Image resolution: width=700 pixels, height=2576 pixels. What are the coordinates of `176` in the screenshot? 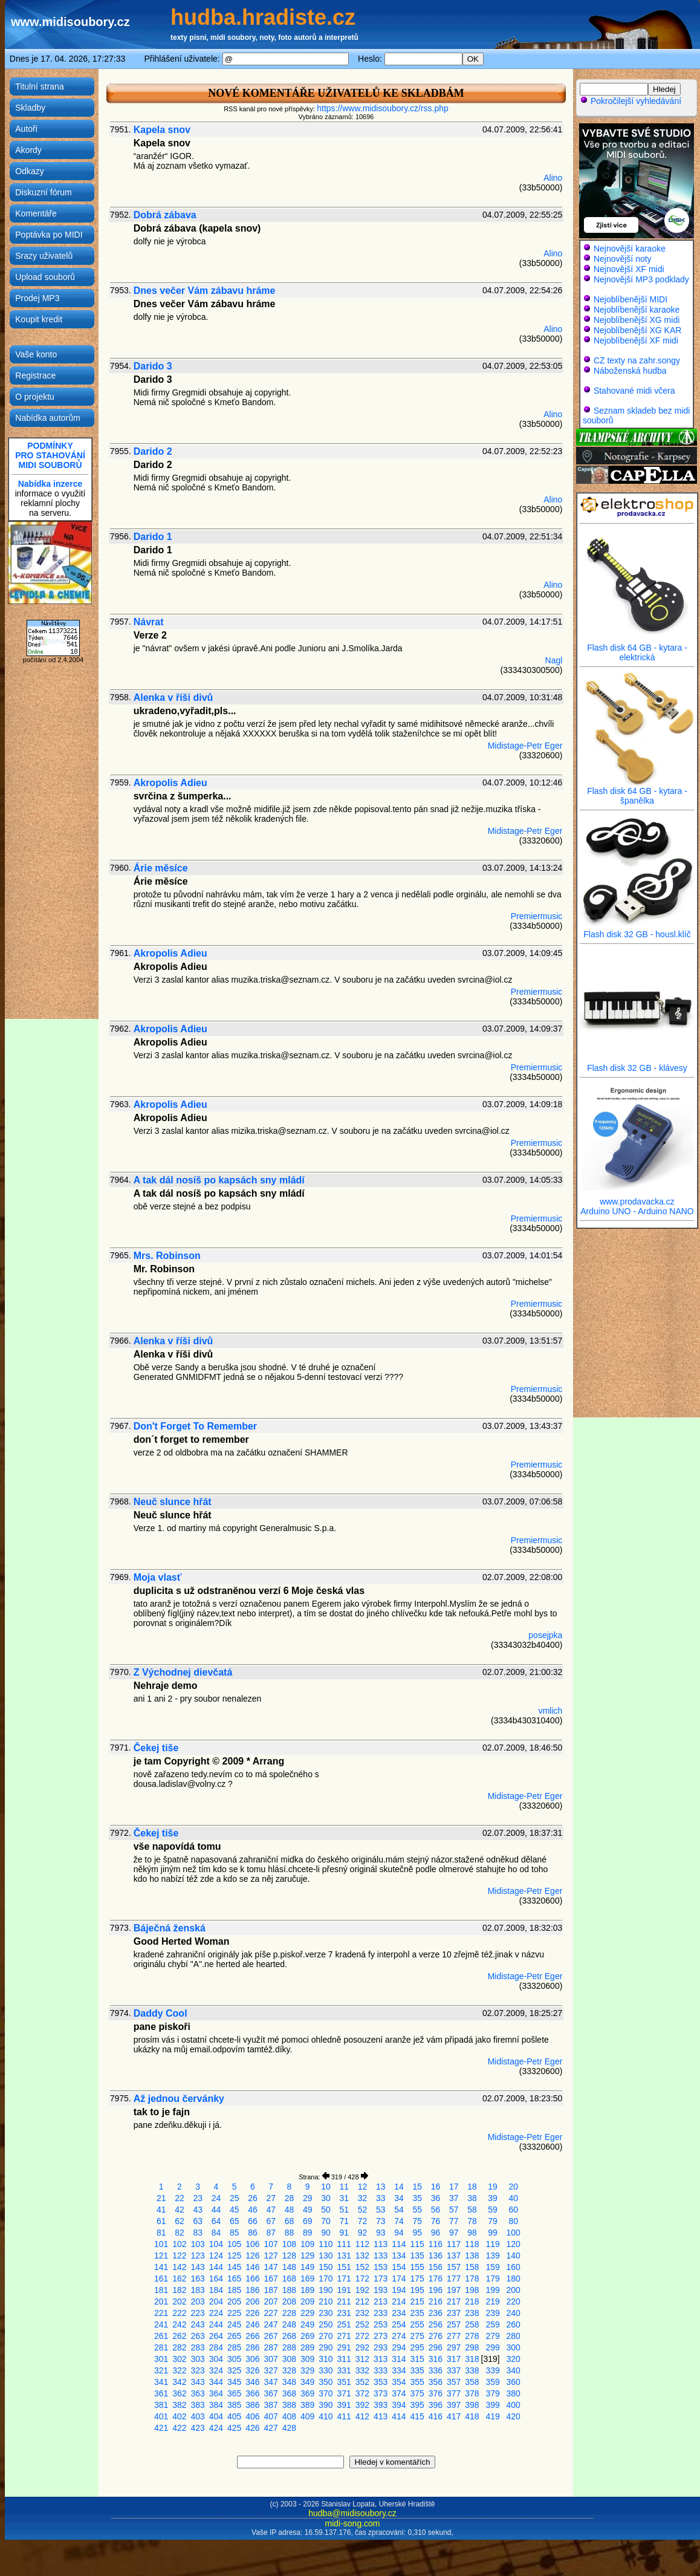 It's located at (435, 2278).